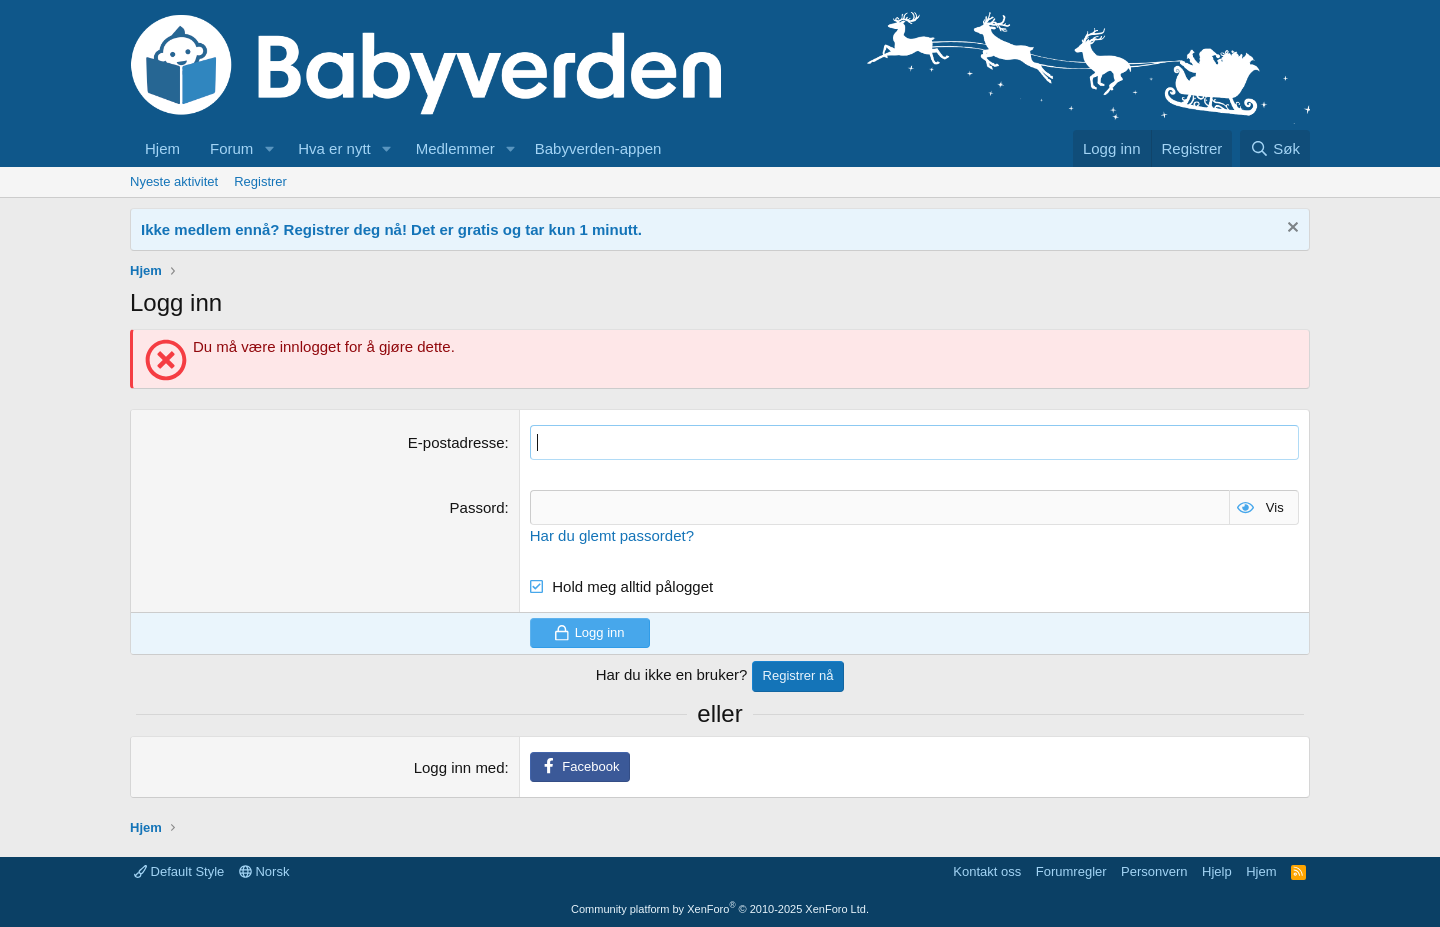 The image size is (1440, 927). I want to click on Har du glemt passordet?, so click(612, 535).